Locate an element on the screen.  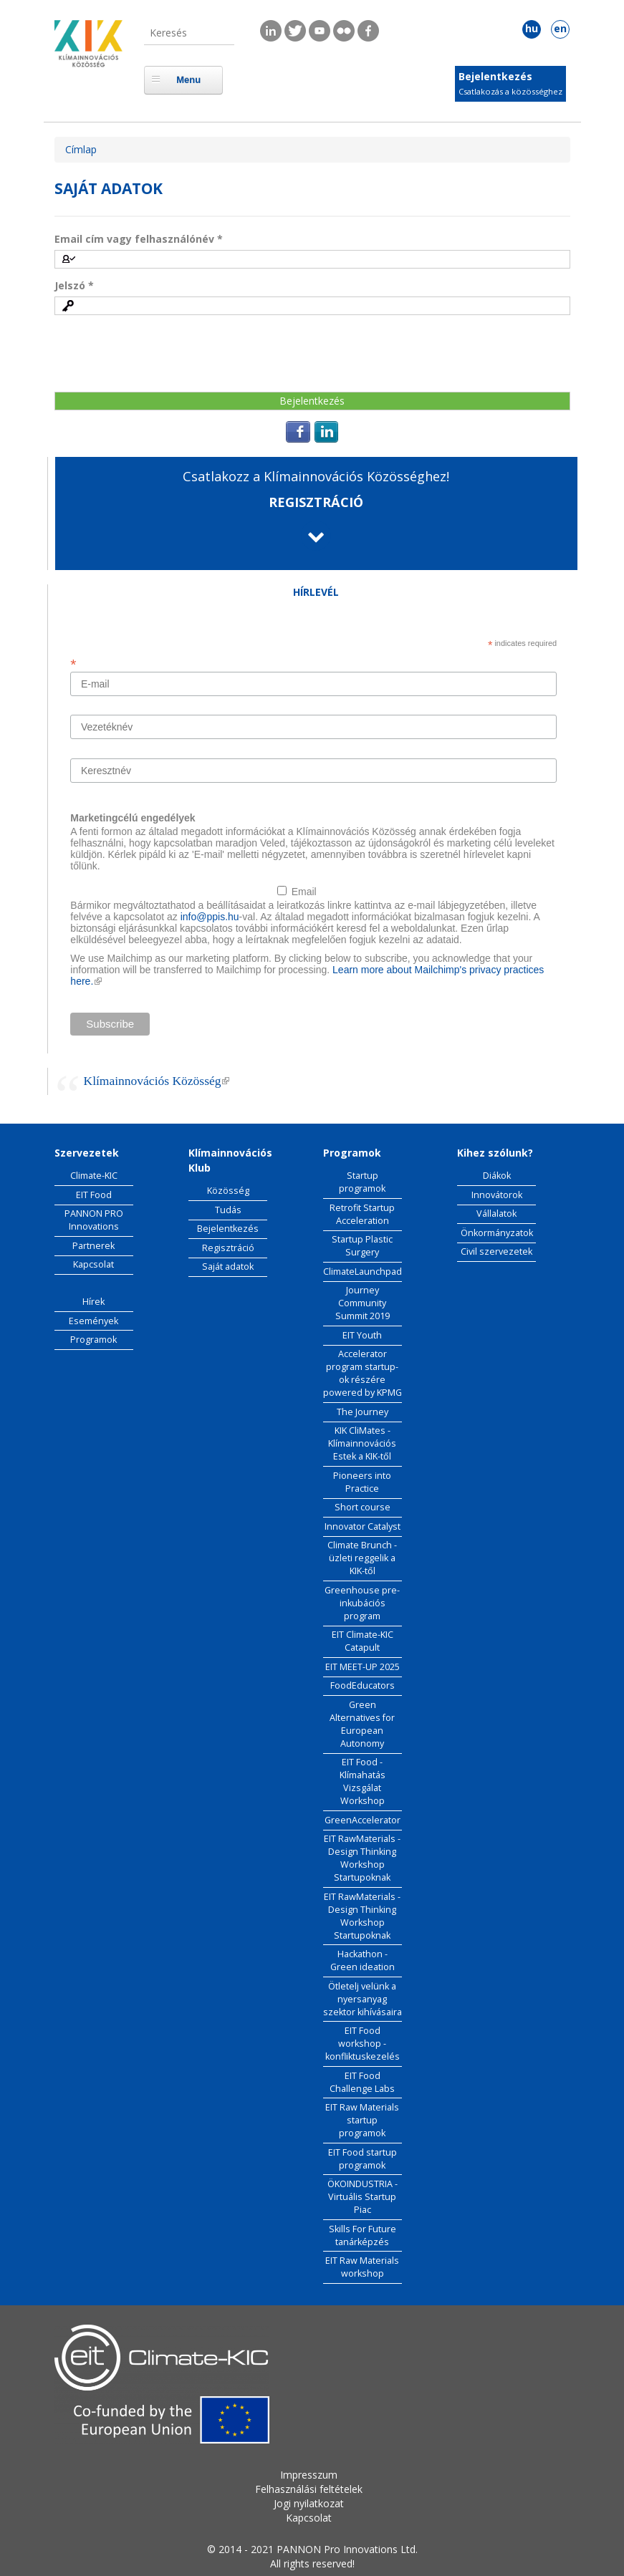
Közösség is located at coordinates (228, 1191).